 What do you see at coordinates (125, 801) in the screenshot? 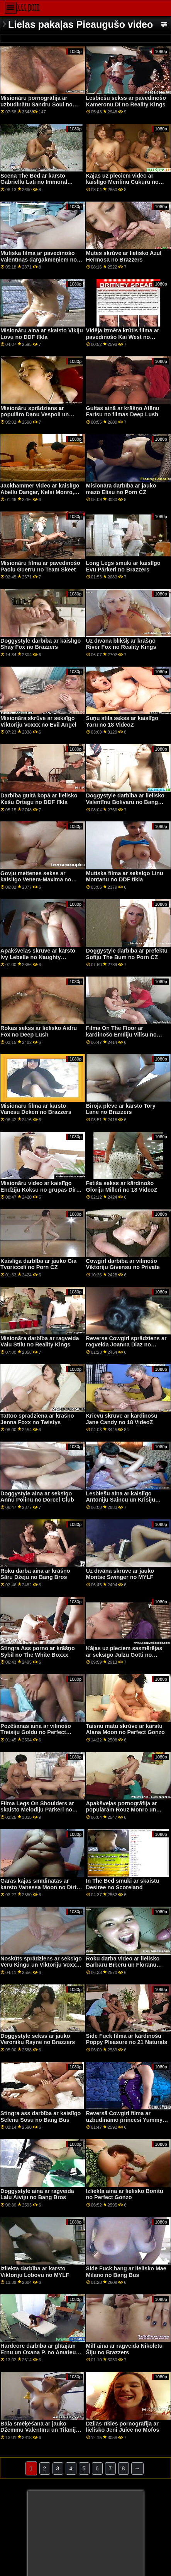
I see `Doggystyle darbība ar lielisko Valentīnu Bolivaru no Bang Bros` at bounding box center [125, 801].